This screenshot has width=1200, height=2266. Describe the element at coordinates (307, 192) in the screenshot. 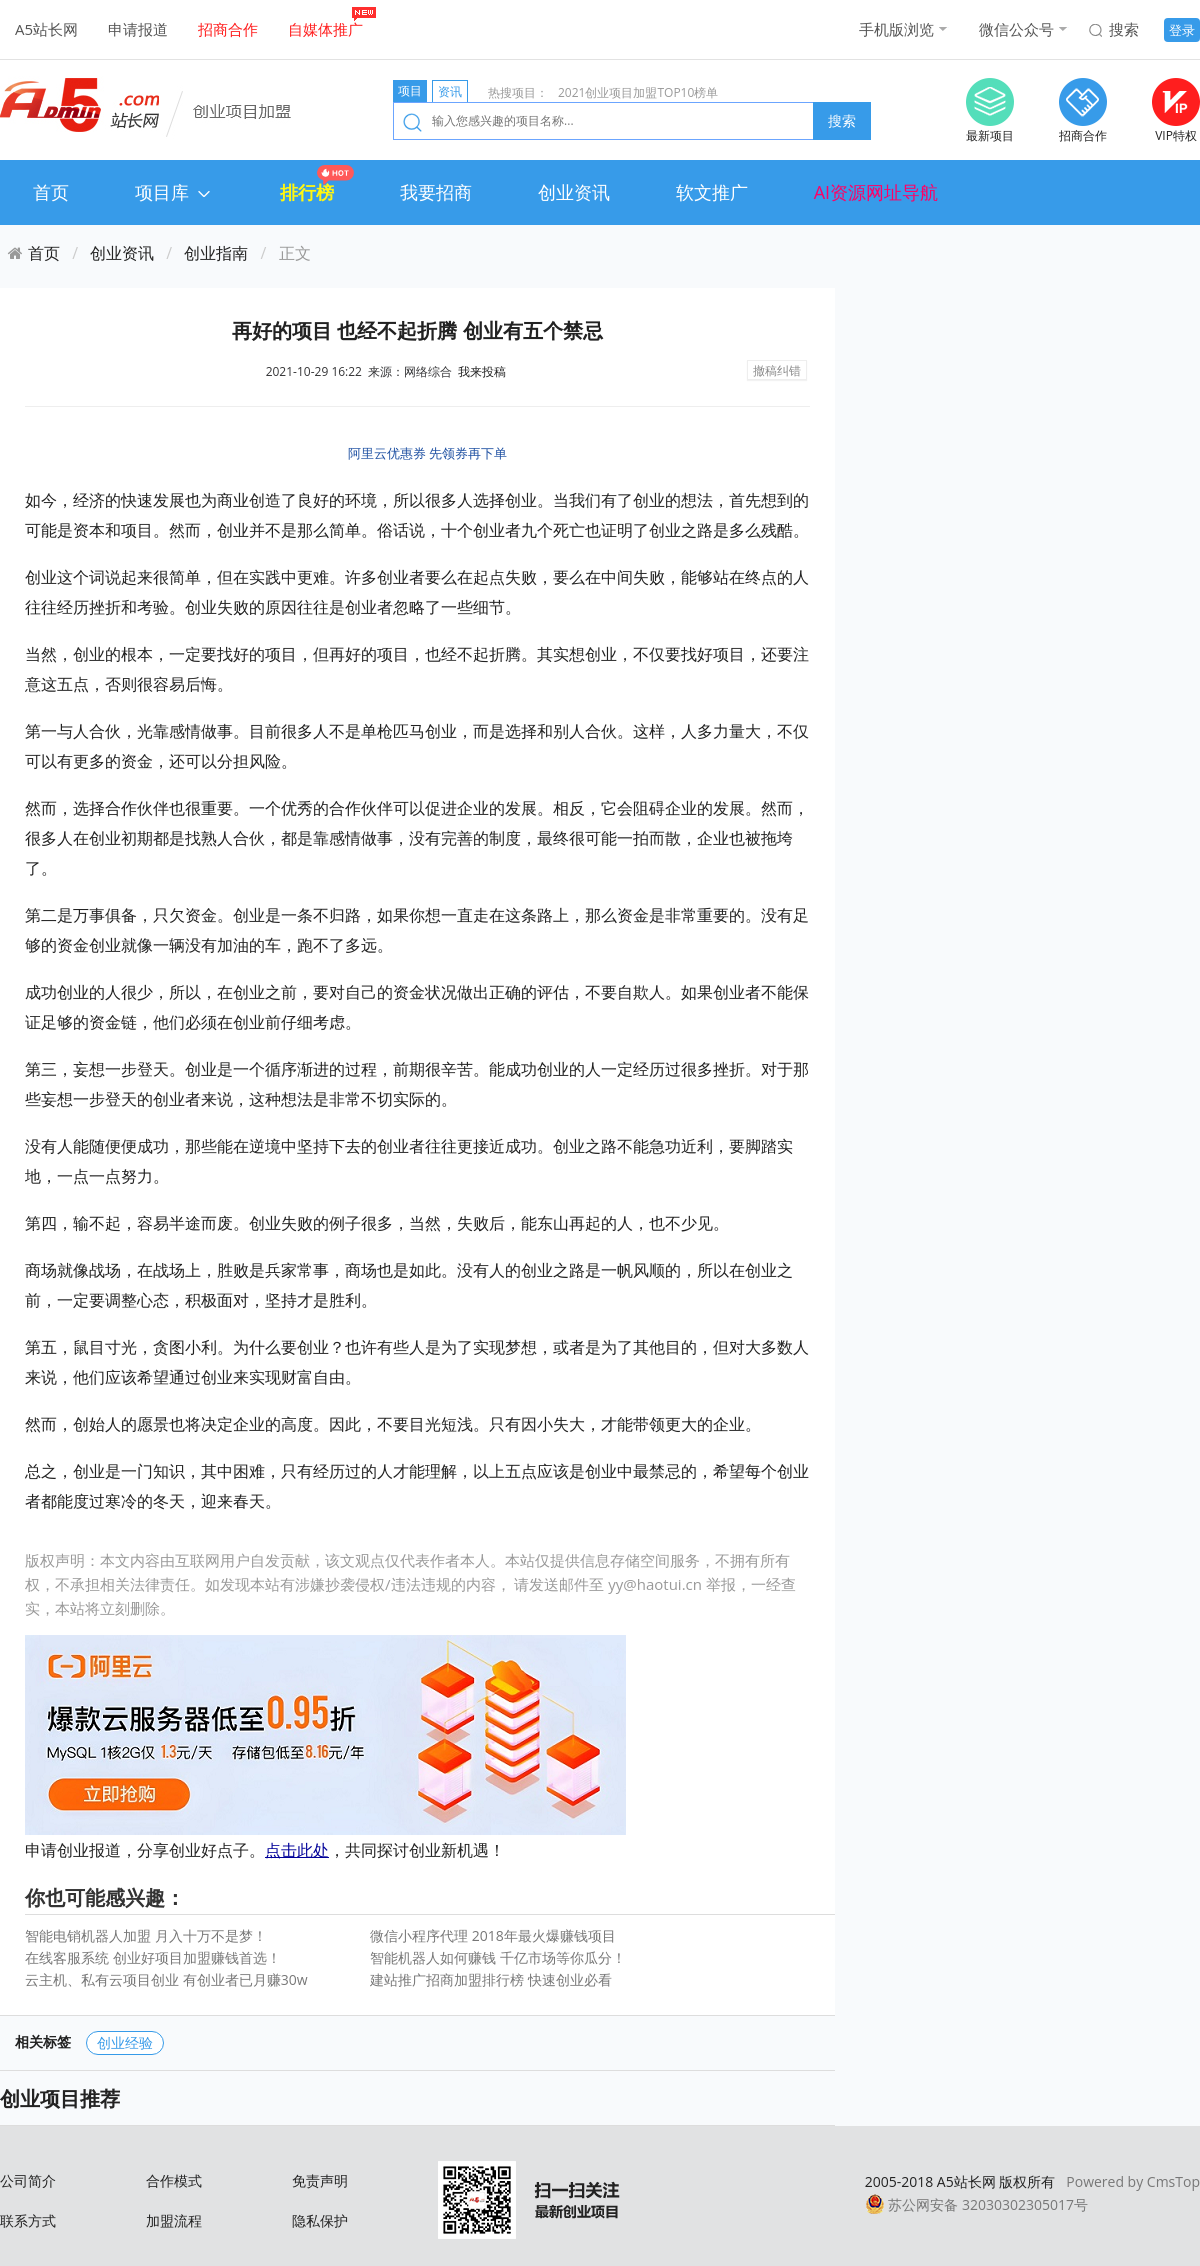

I see `排行榜` at that location.